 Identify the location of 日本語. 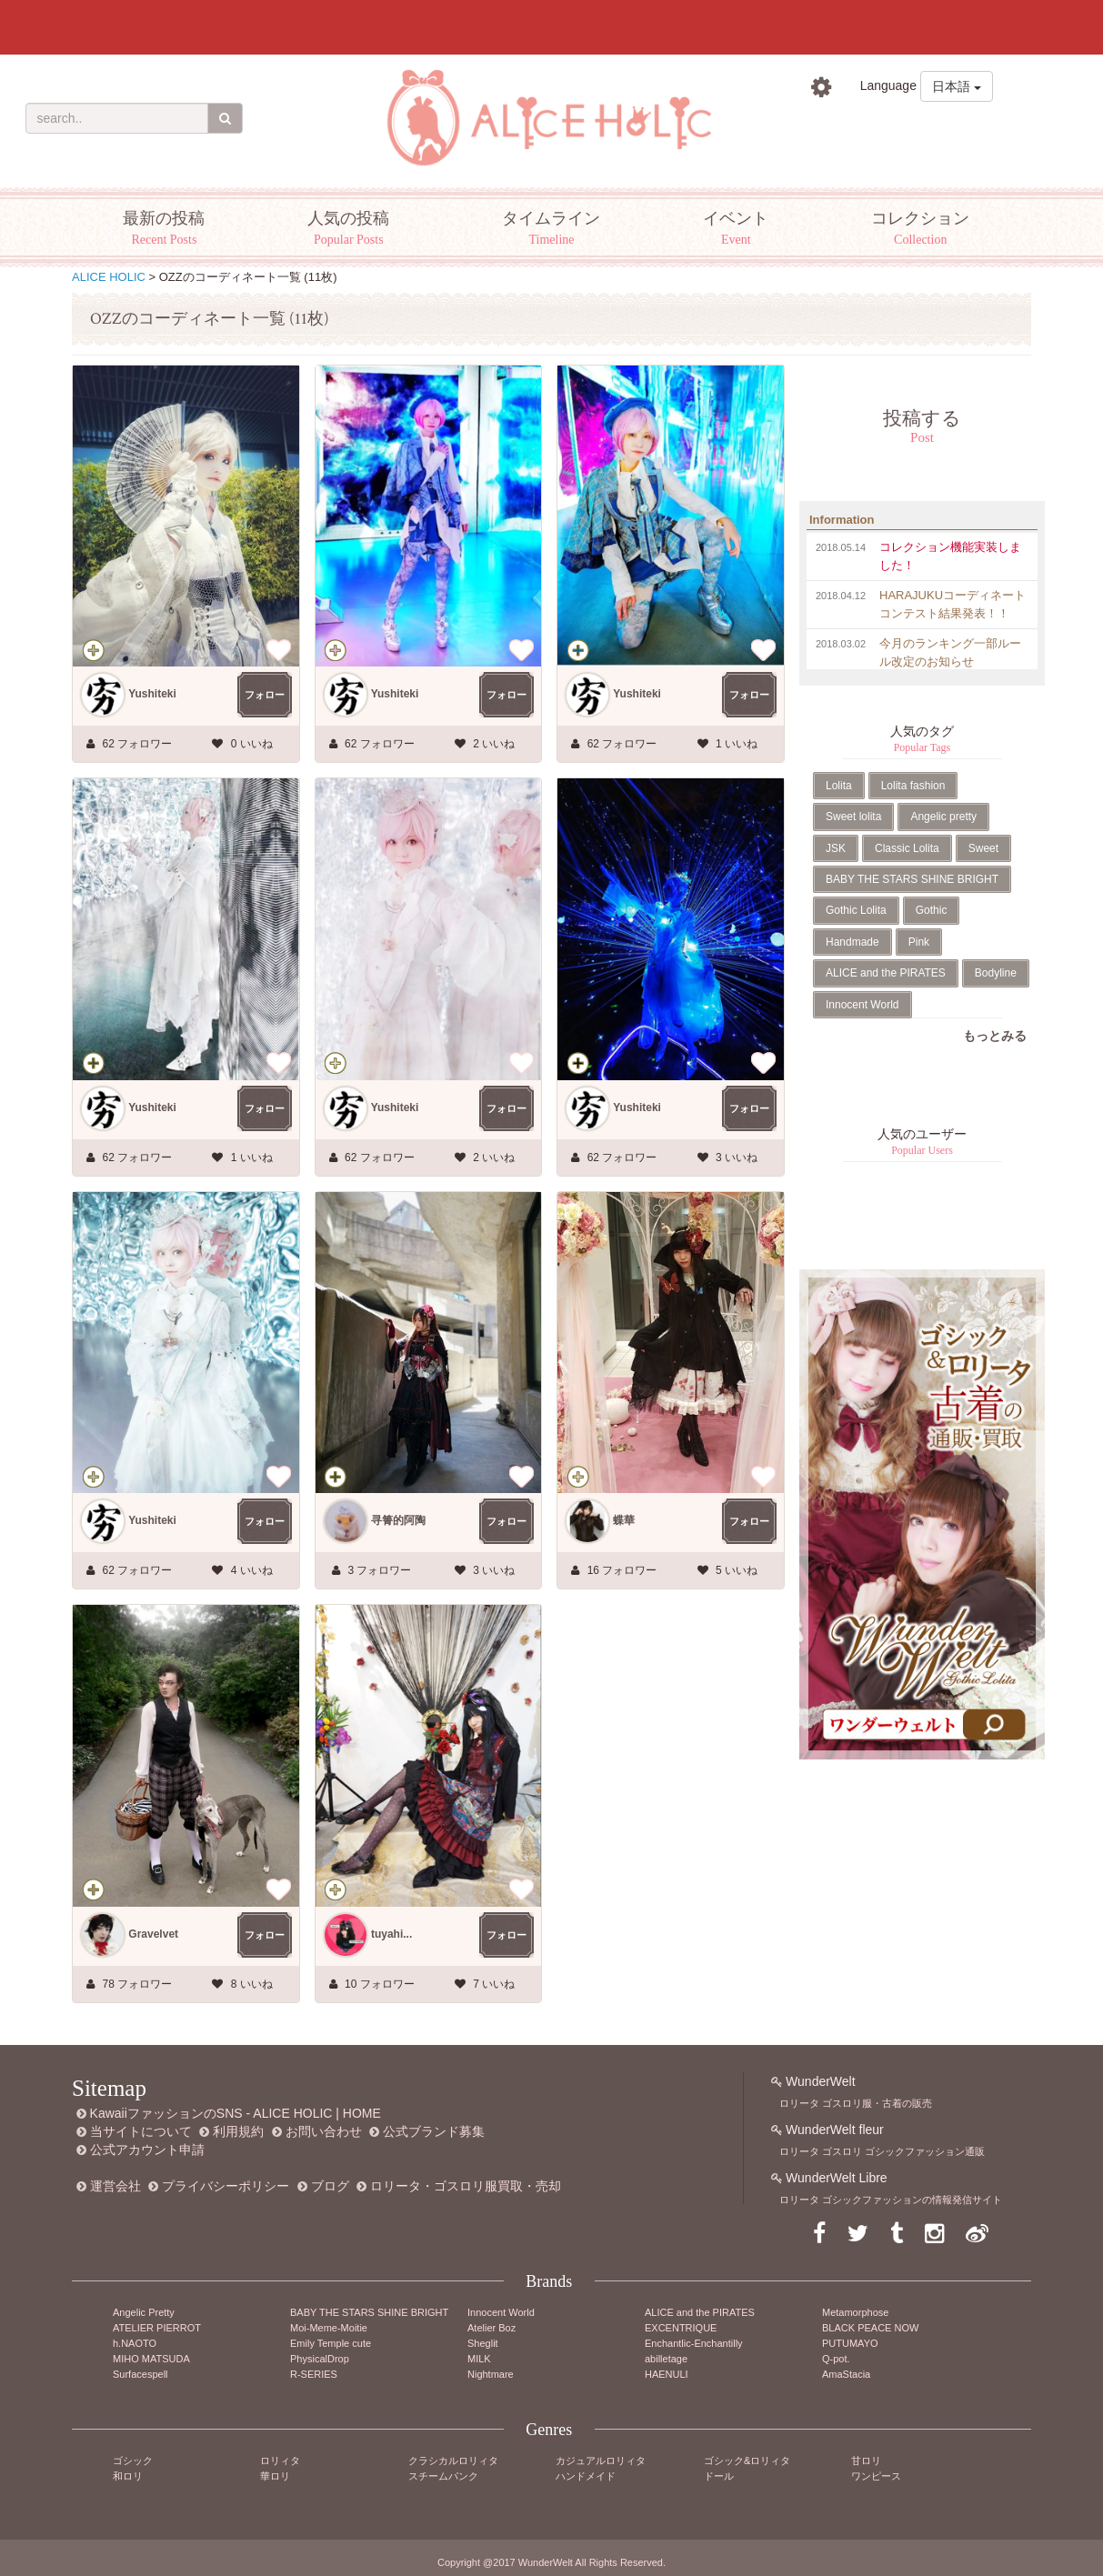
(956, 86).